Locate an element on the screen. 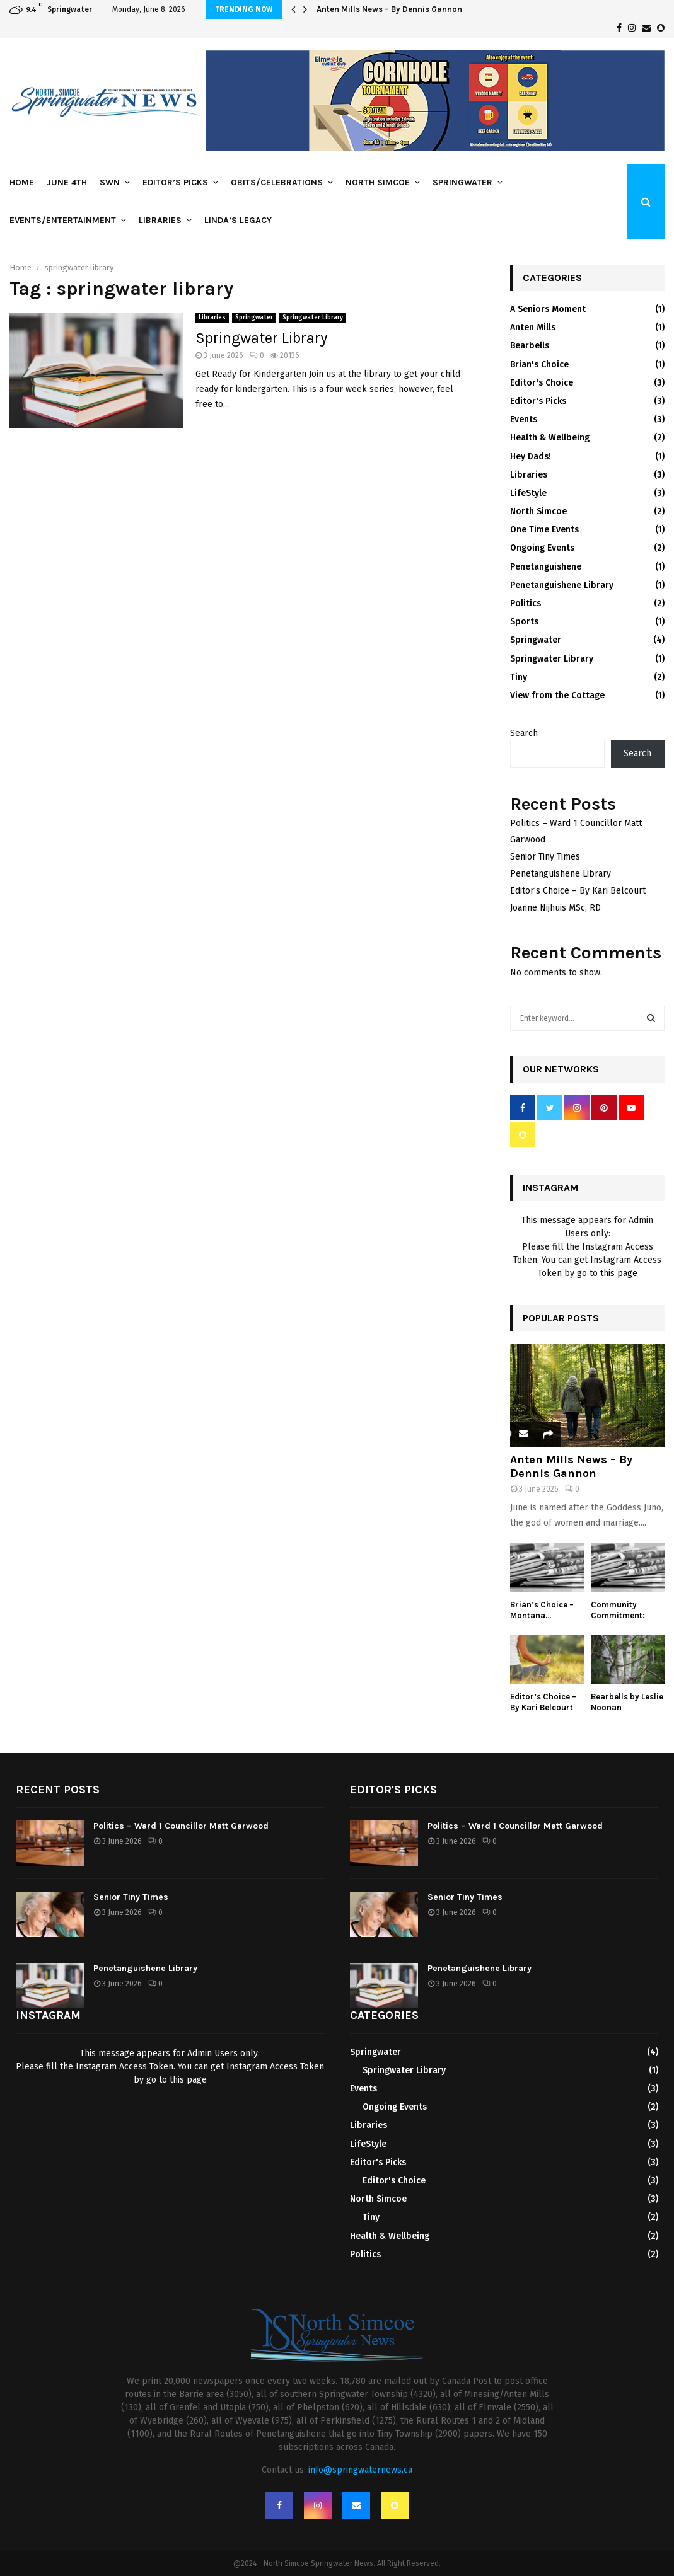  Anten Mills is located at coordinates (532, 327).